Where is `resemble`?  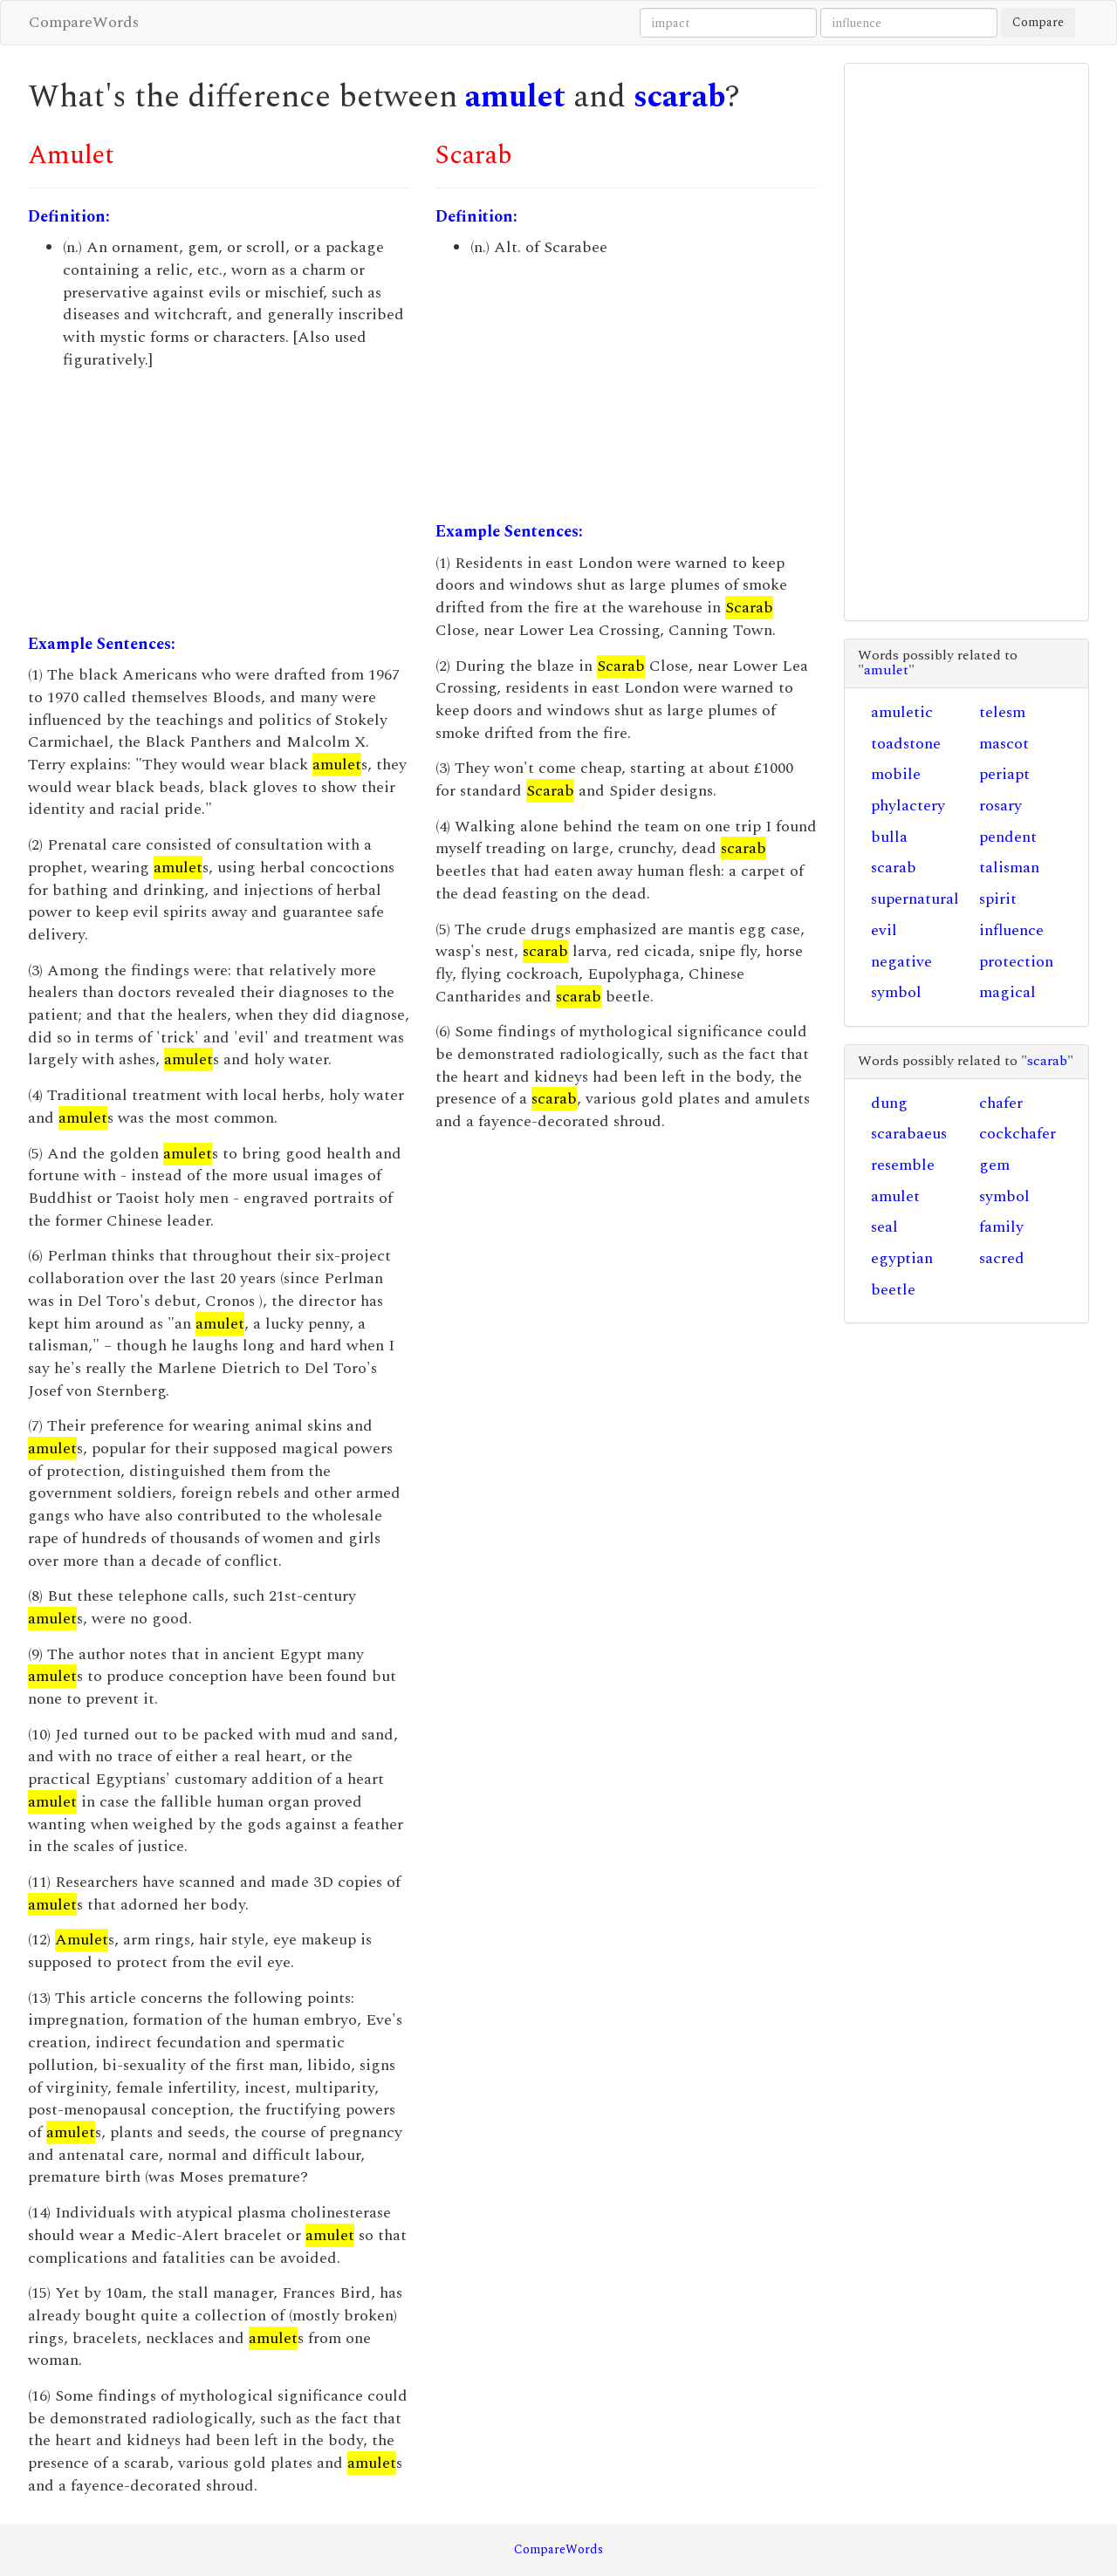 resemble is located at coordinates (903, 1165).